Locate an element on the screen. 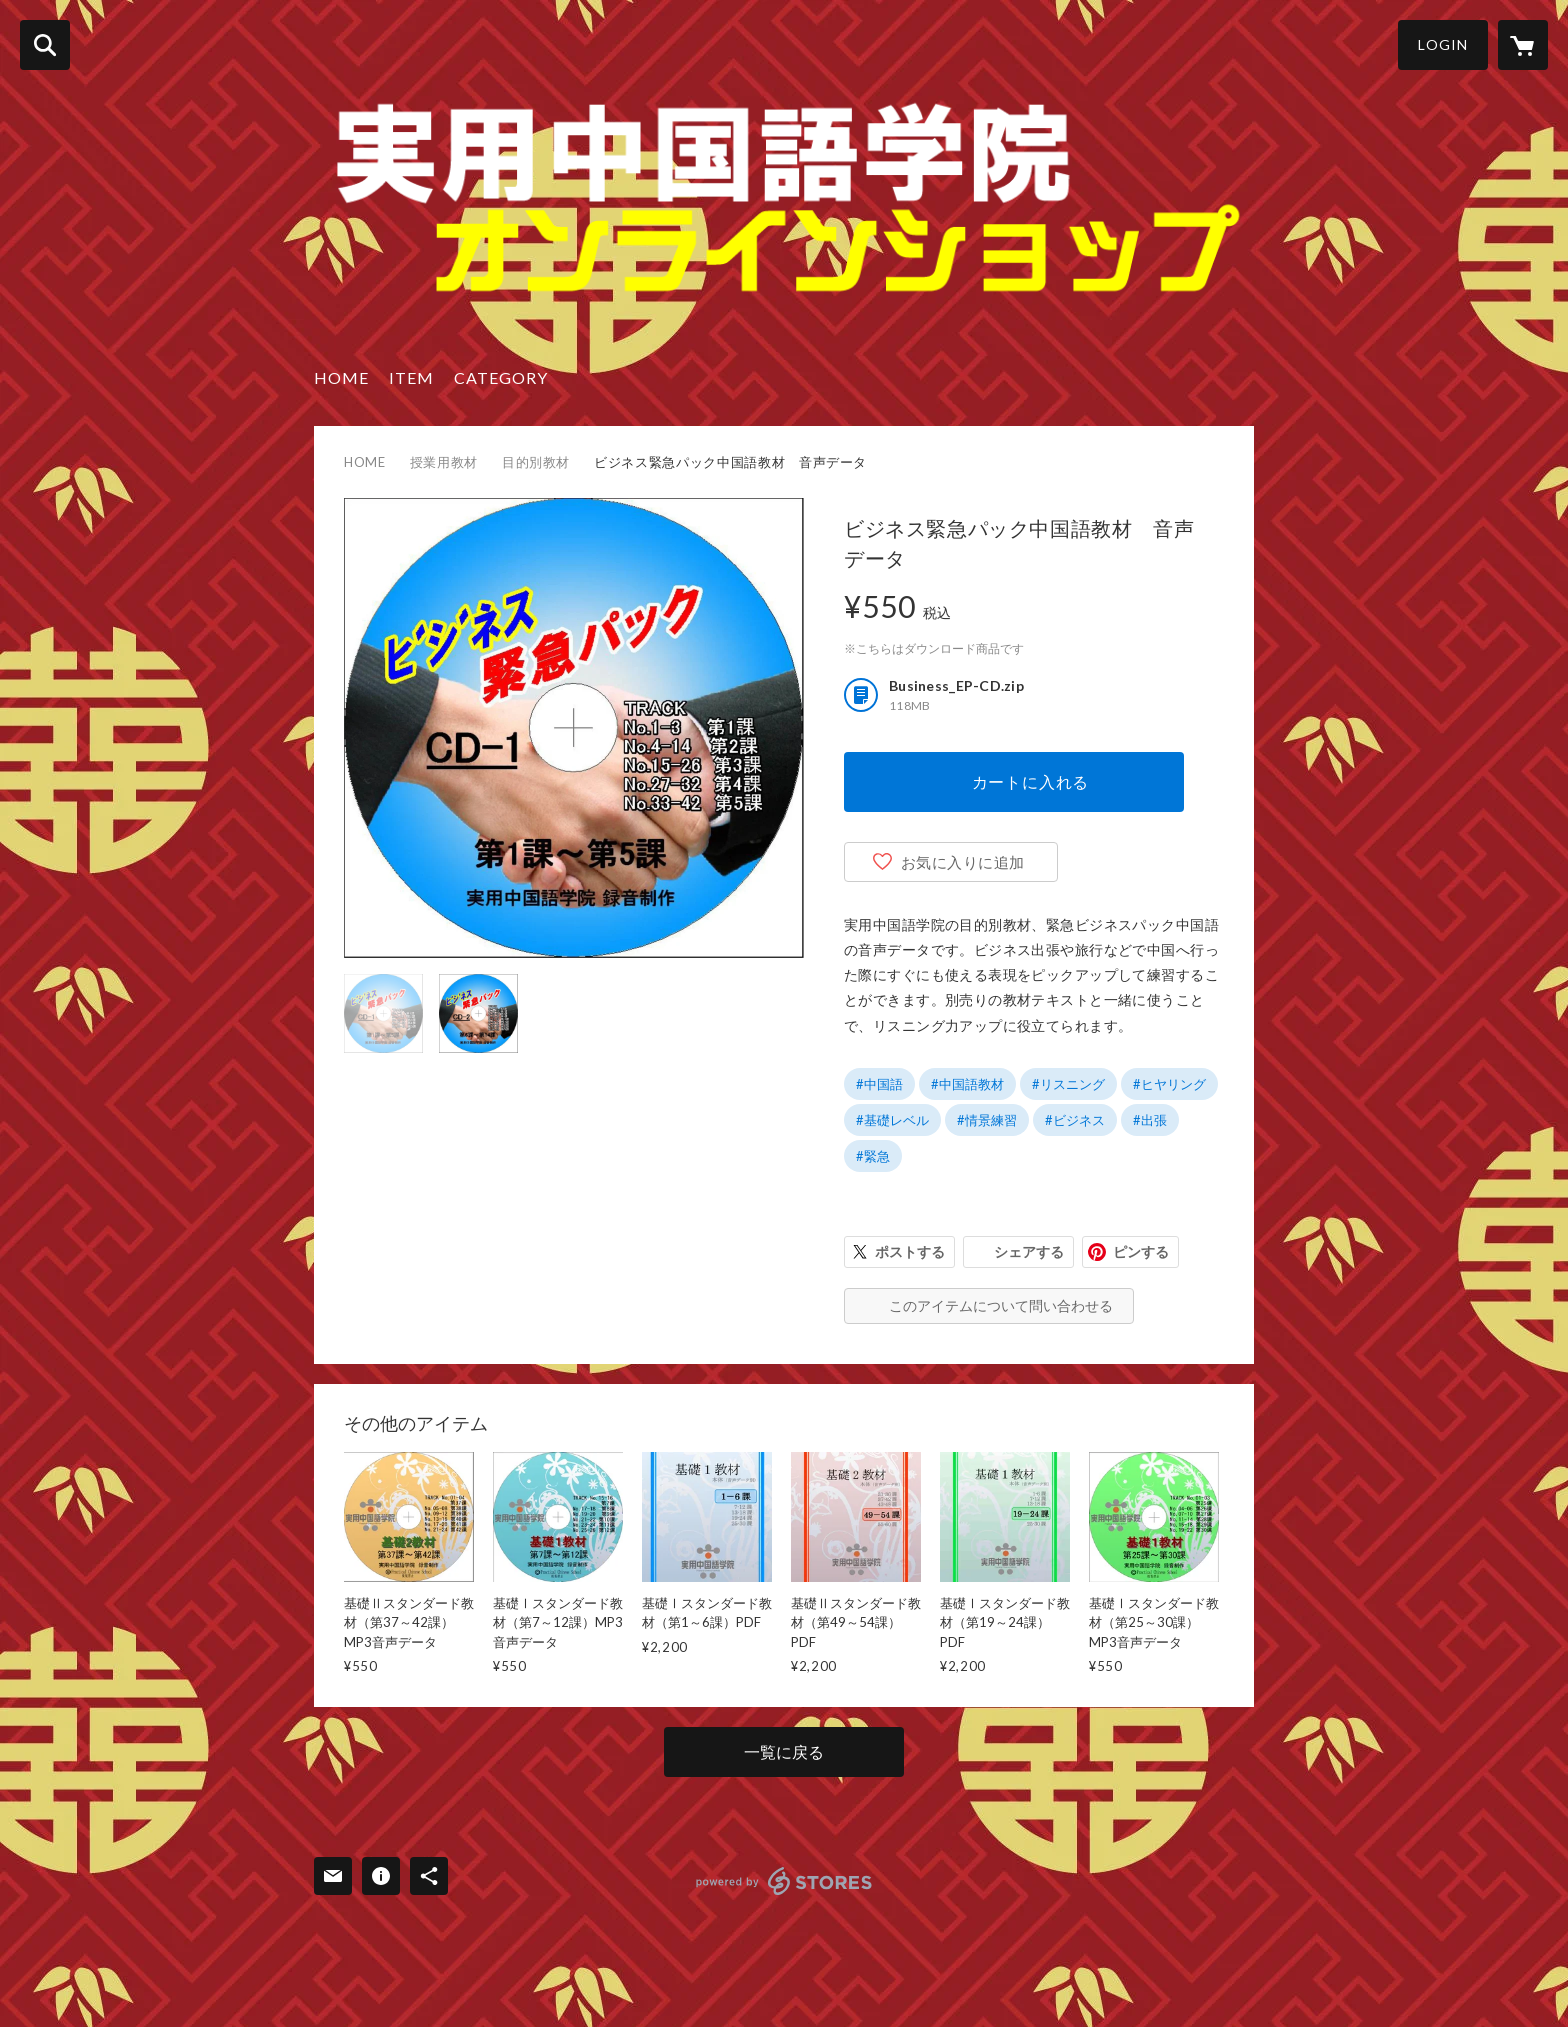 This screenshot has height=2027, width=1568. このアイテムについて問い合わせる is located at coordinates (1001, 1305).